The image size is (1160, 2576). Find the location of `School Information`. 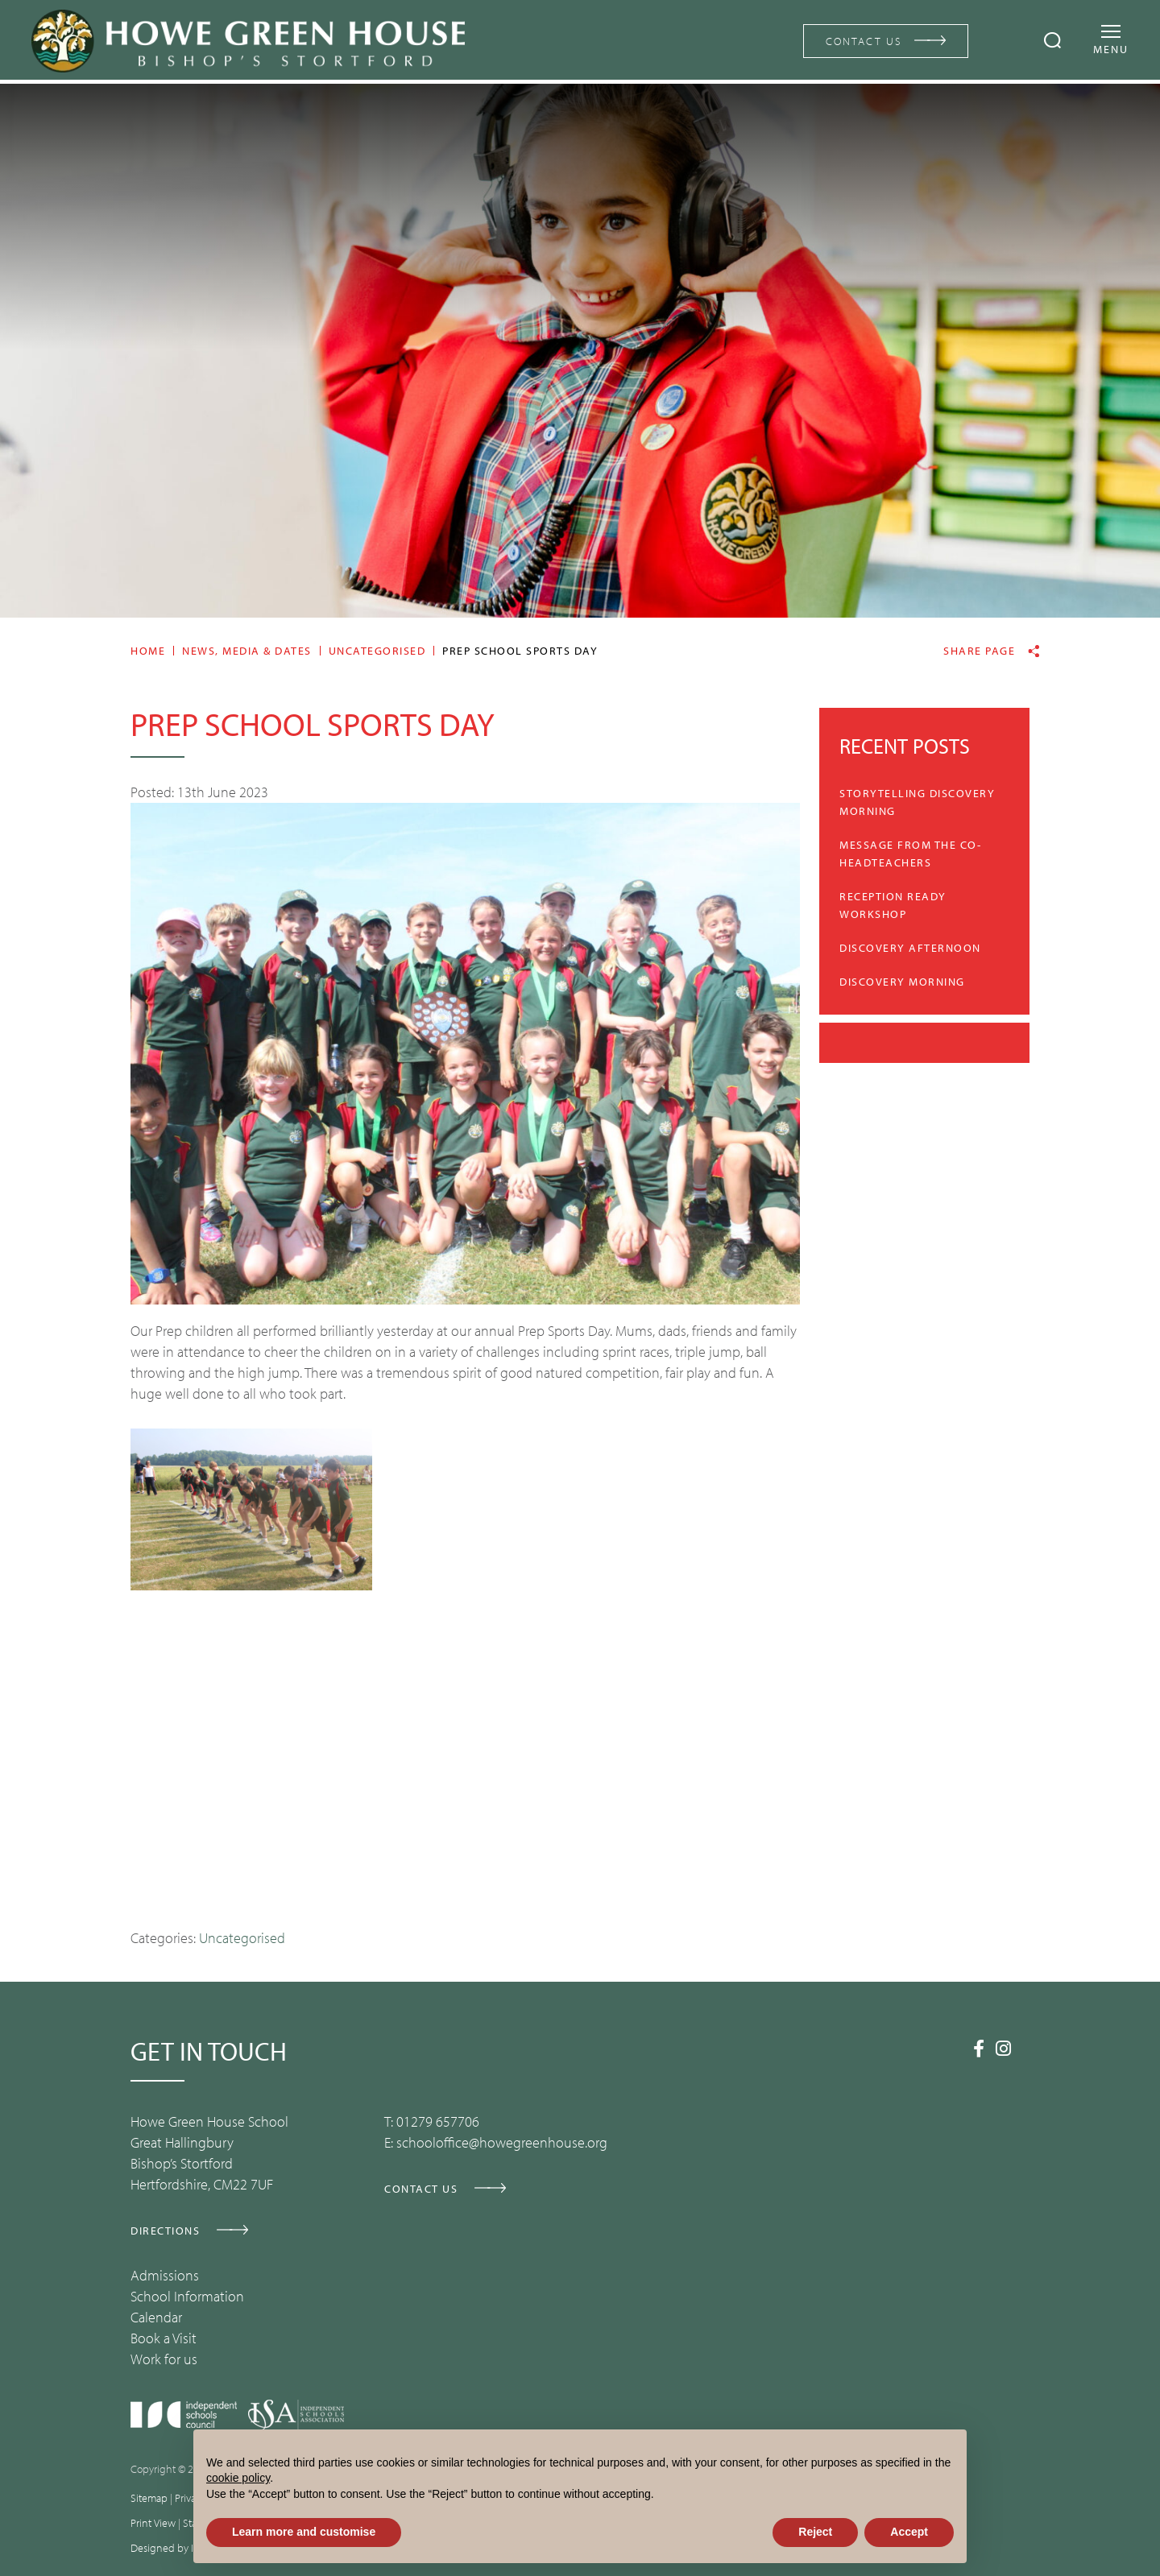

School Information is located at coordinates (187, 2296).